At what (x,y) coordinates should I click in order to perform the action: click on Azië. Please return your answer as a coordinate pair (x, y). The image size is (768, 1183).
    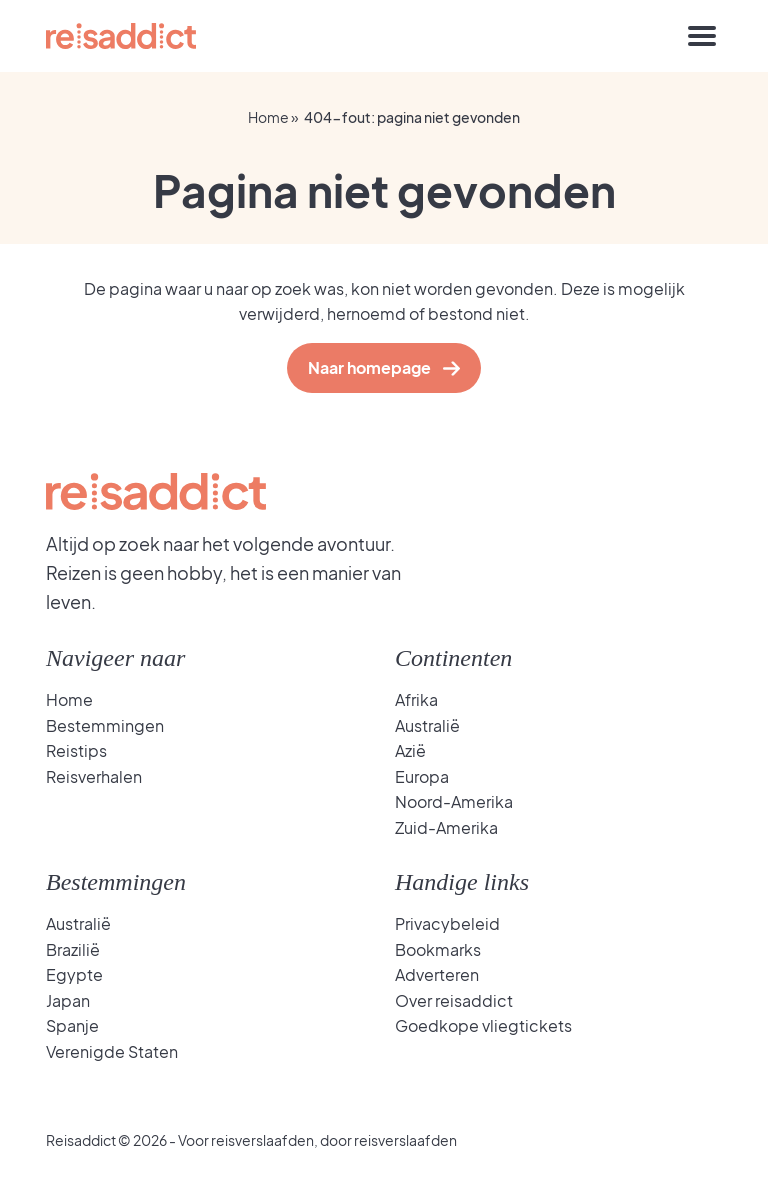
    Looking at the image, I should click on (410, 750).